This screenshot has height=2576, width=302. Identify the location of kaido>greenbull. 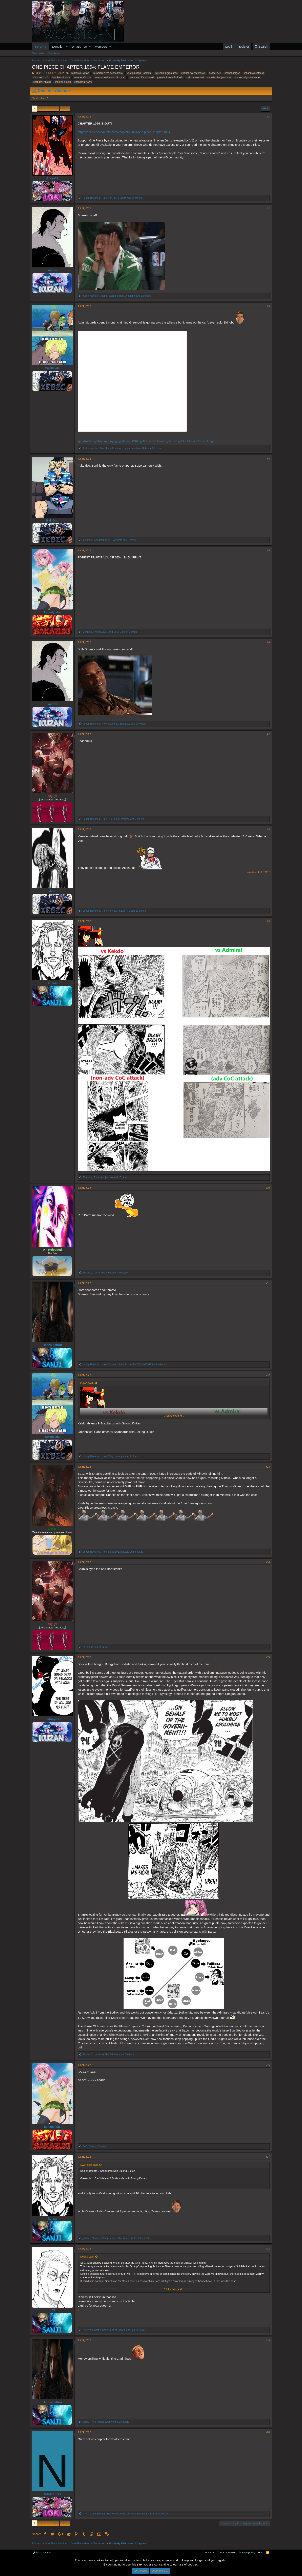
(195, 77).